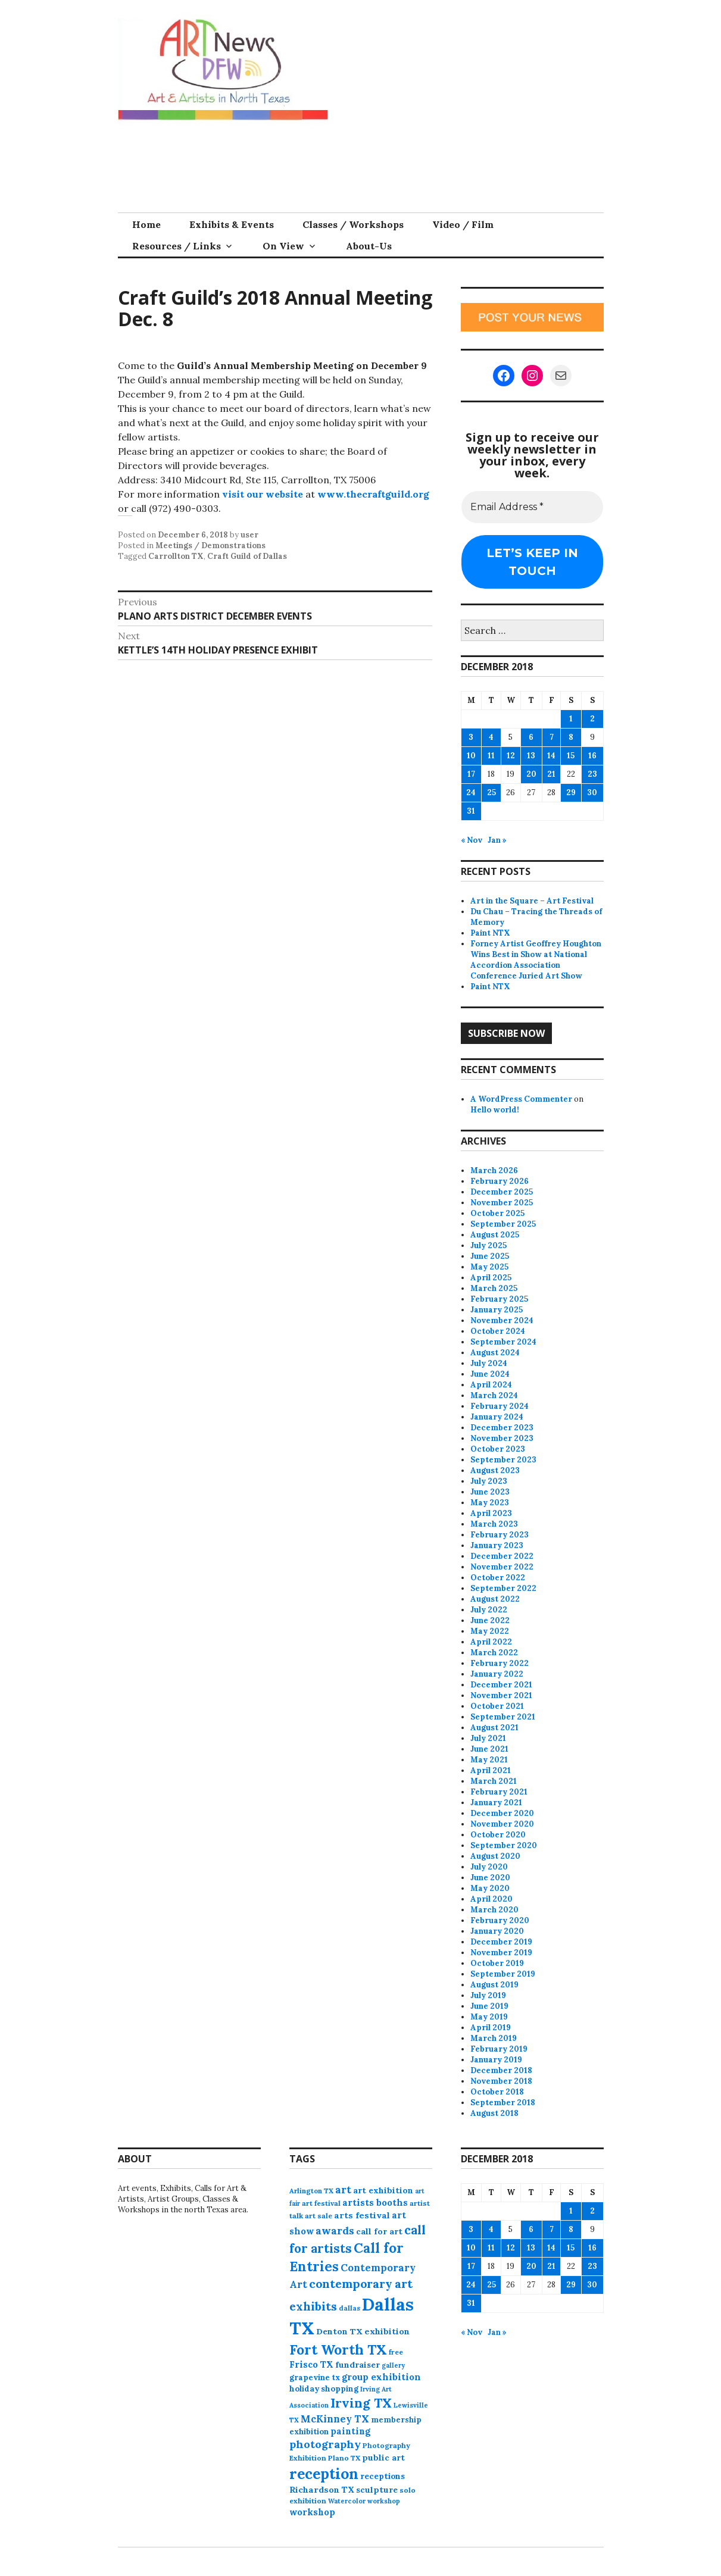  Describe the element at coordinates (493, 2038) in the screenshot. I see `March 2019` at that location.